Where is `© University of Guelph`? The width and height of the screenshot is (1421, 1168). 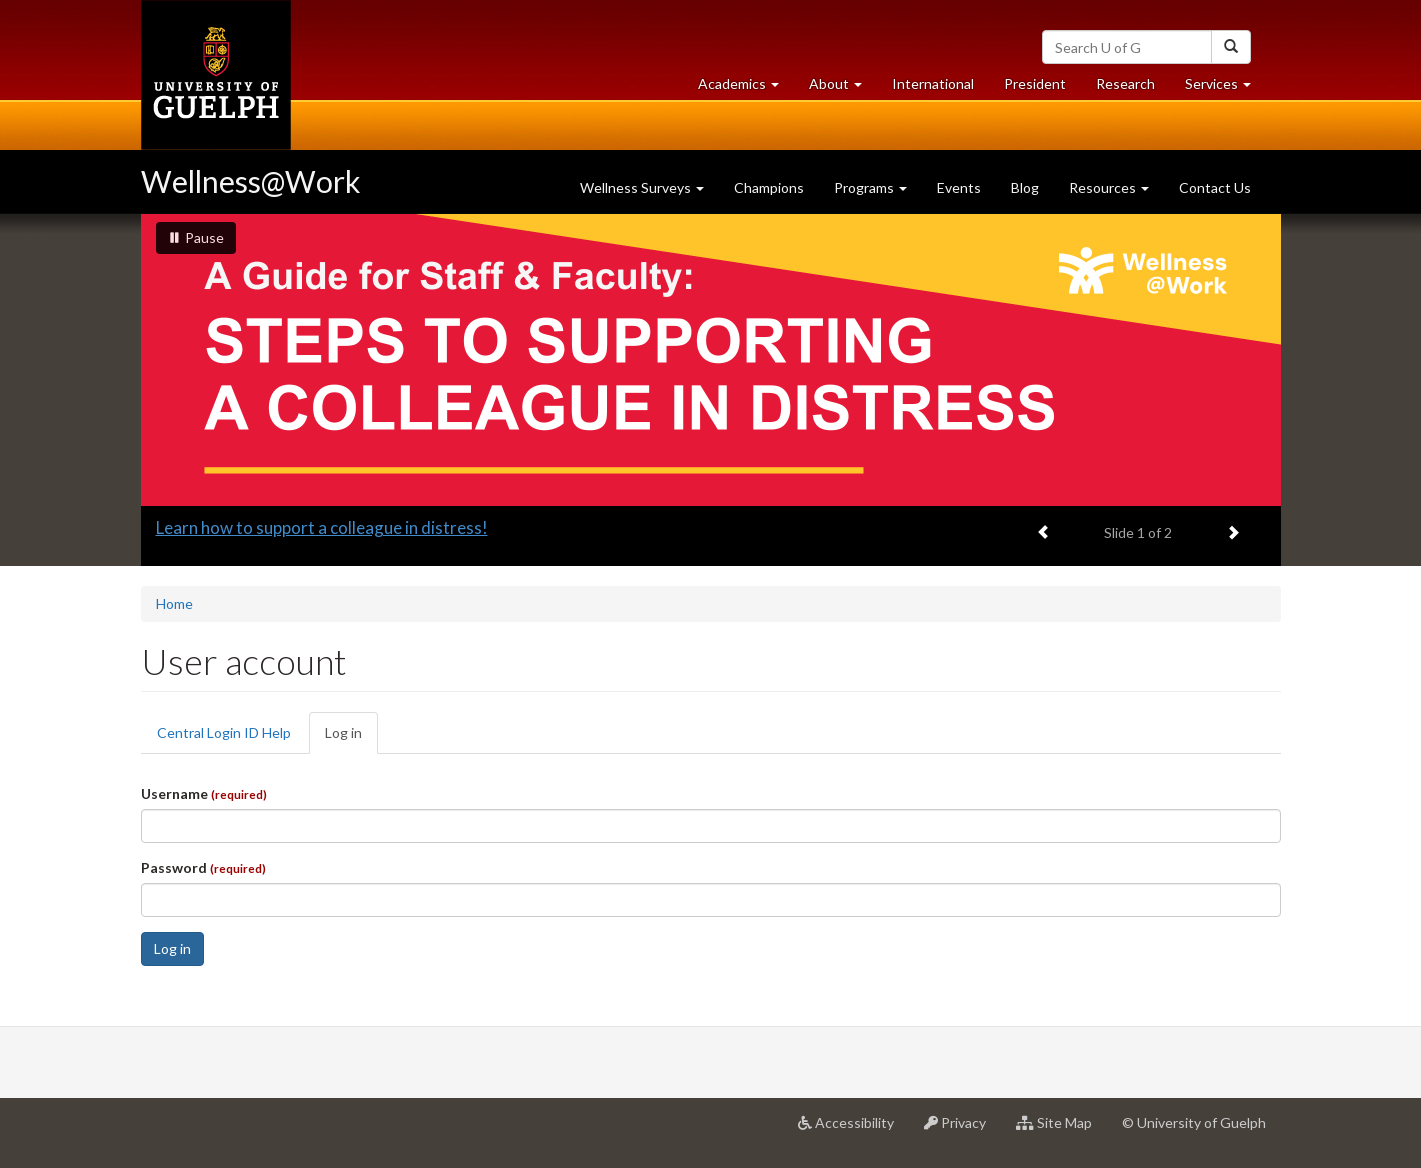 © University of Guelph is located at coordinates (1194, 1122).